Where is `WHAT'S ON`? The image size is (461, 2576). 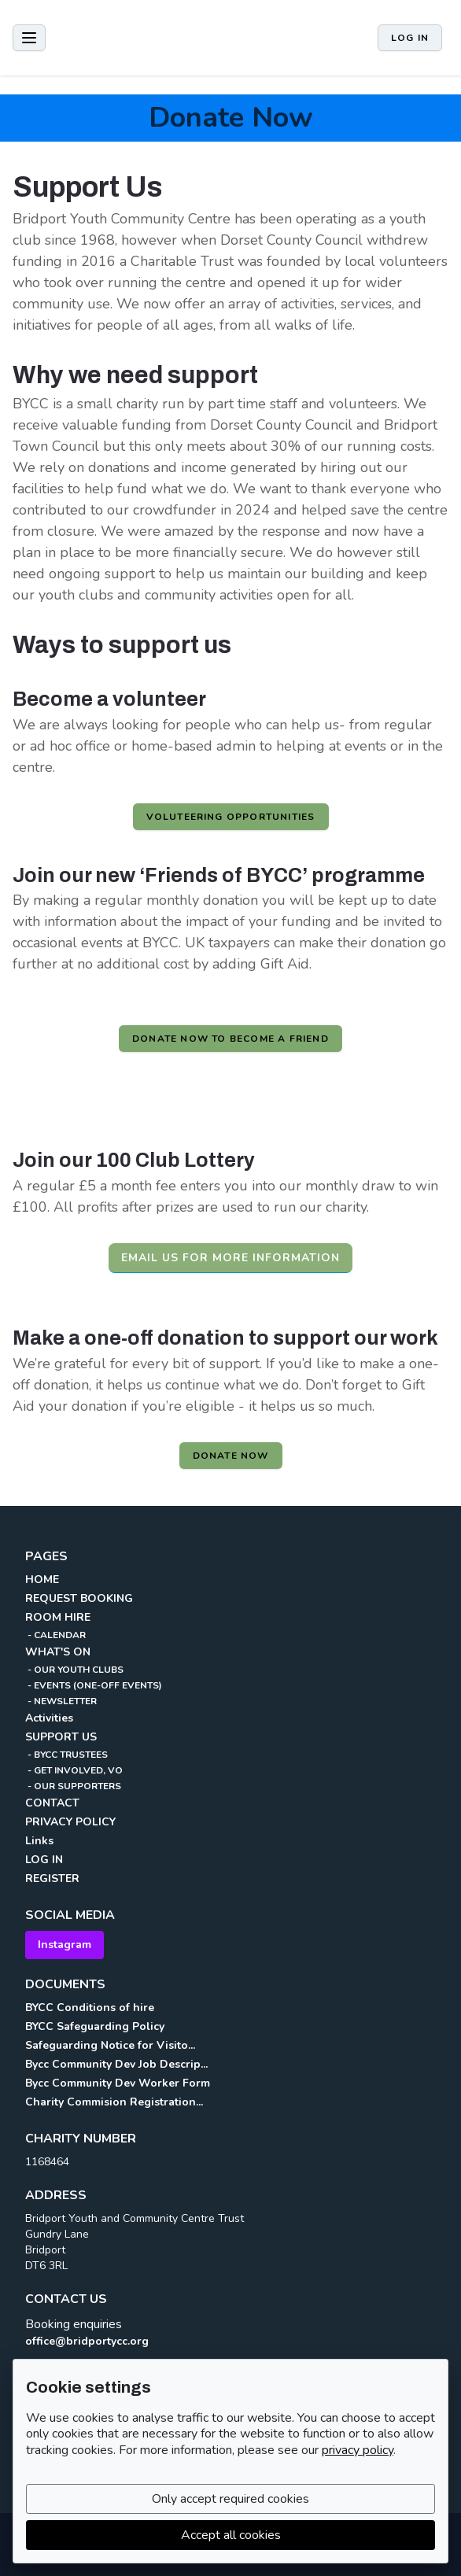
WHAT'S ON is located at coordinates (57, 1651).